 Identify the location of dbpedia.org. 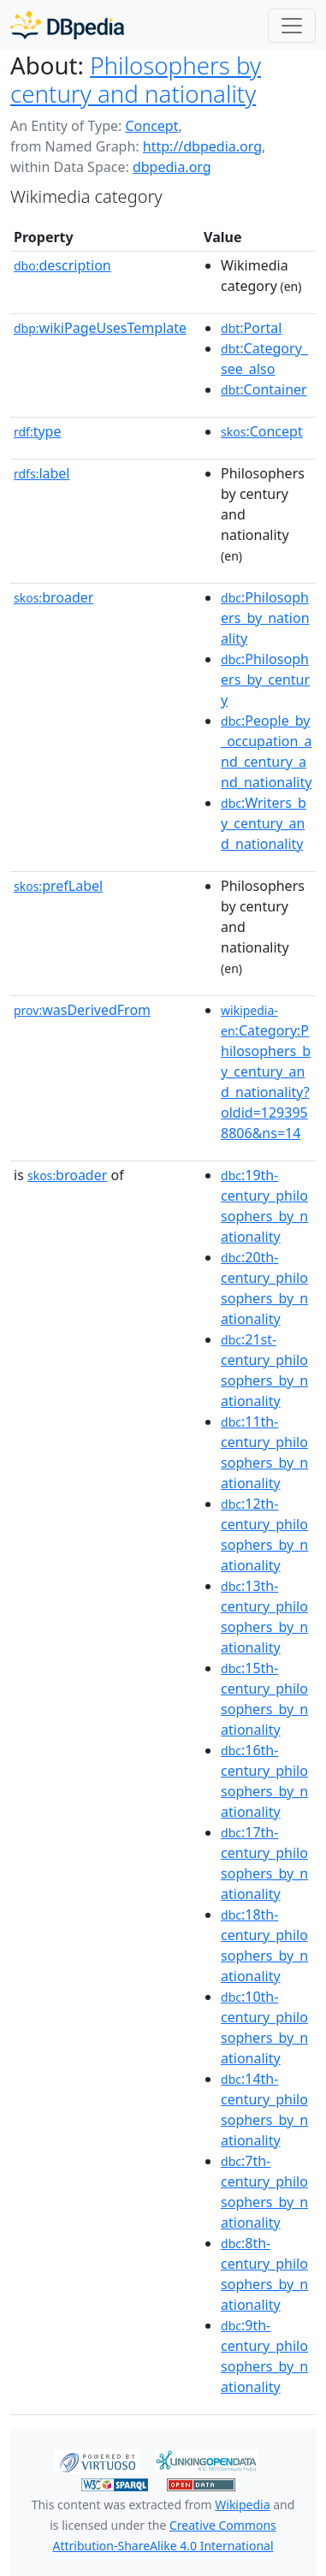
(172, 166).